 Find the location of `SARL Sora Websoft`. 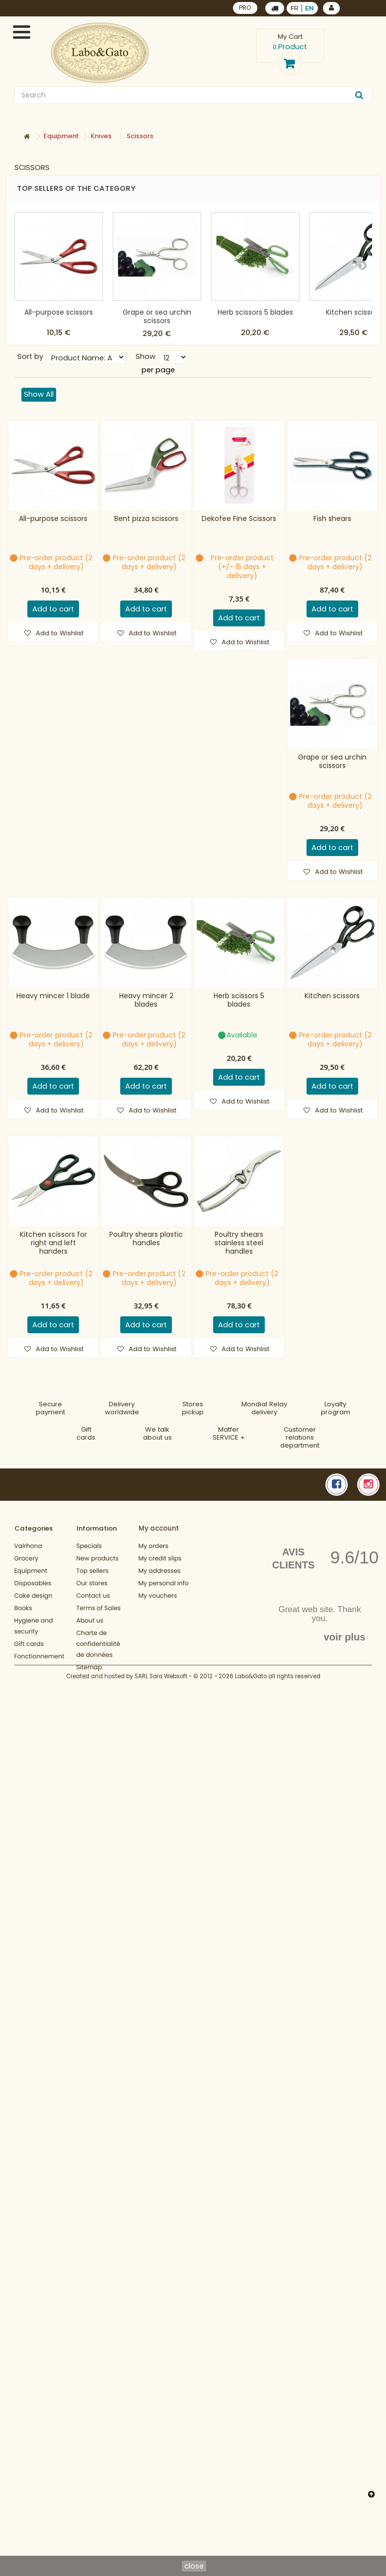

SARL Sora Websoft is located at coordinates (161, 1698).